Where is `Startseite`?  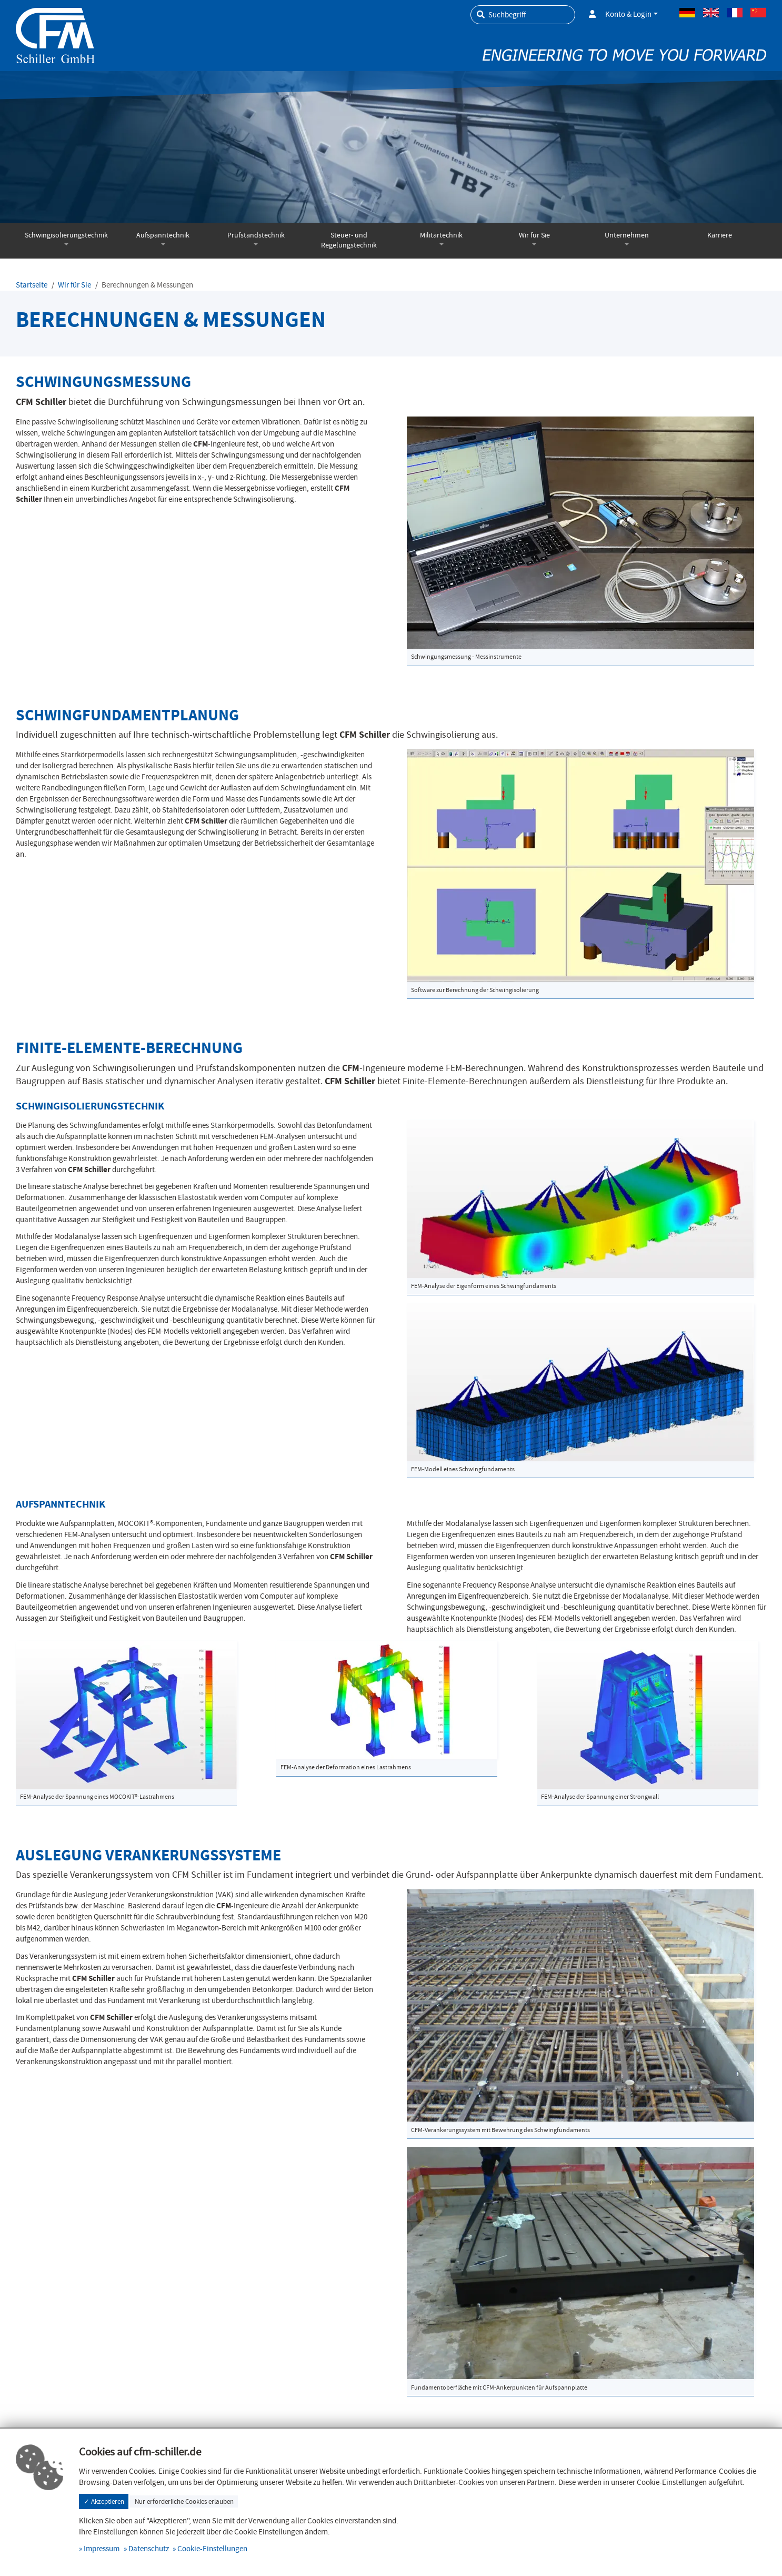
Startseite is located at coordinates (31, 285).